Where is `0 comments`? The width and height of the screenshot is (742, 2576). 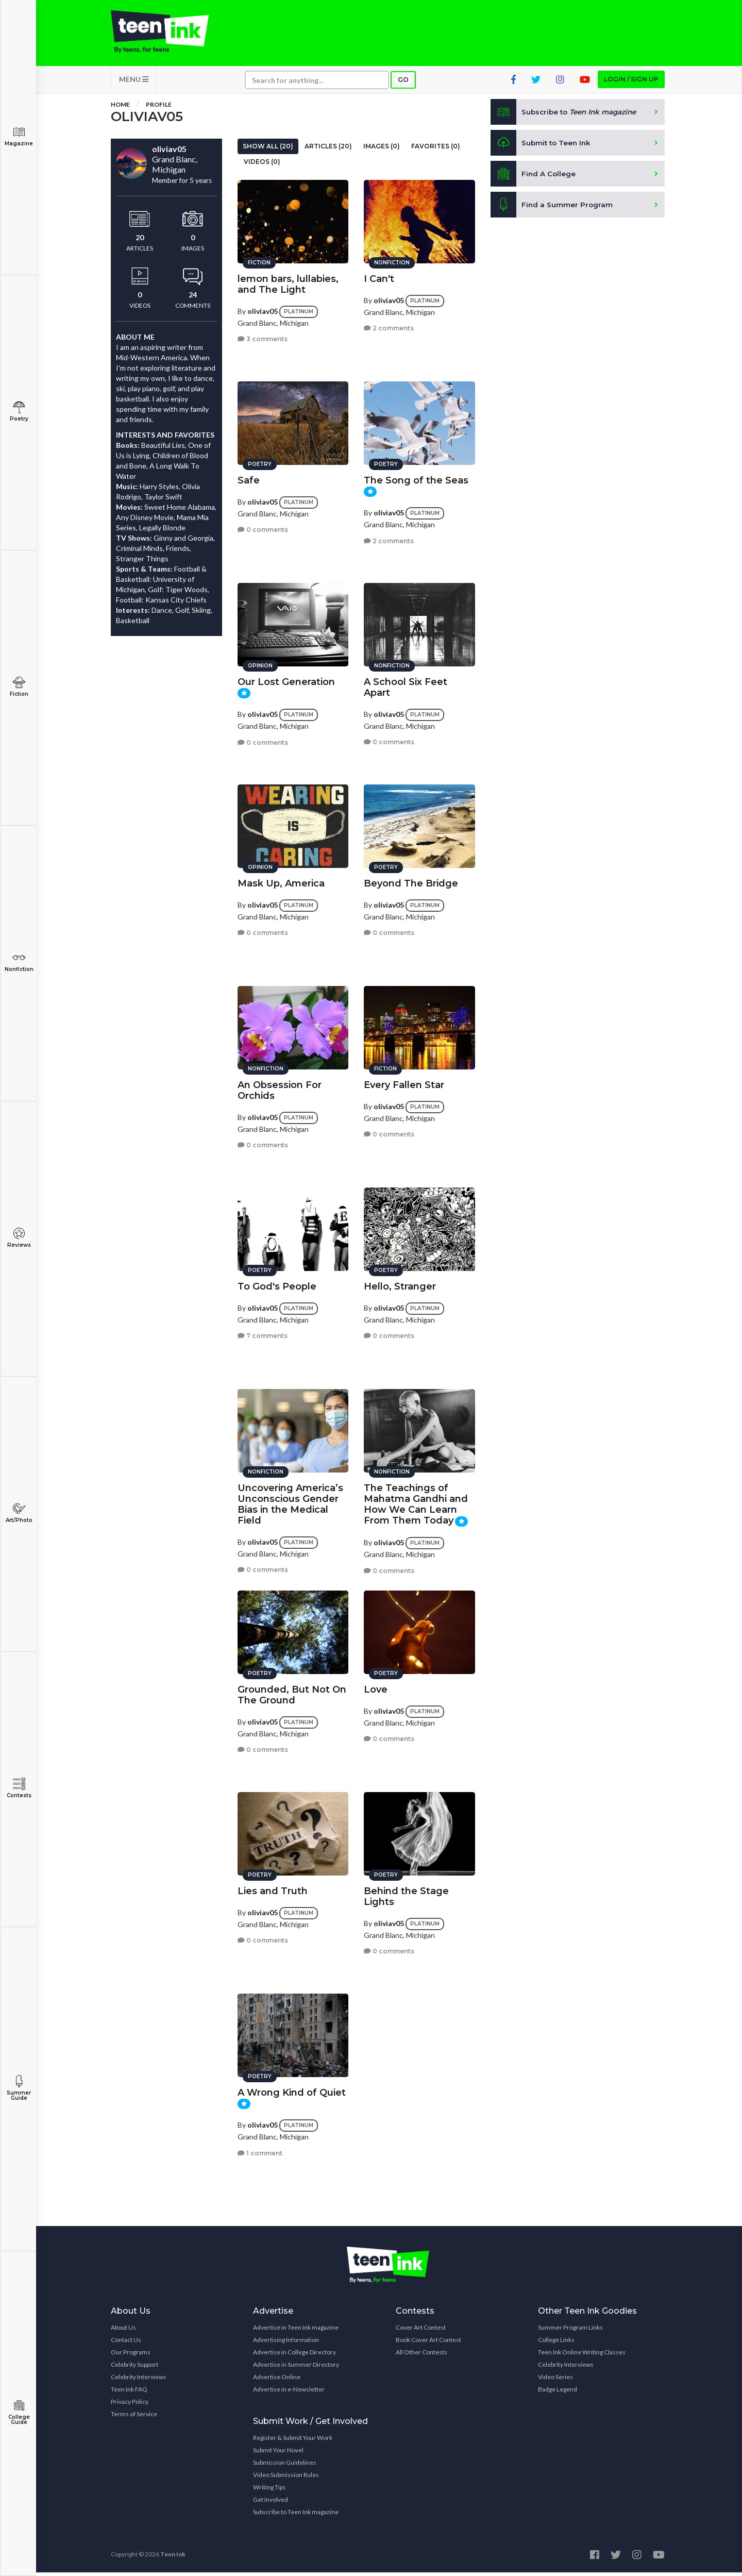 0 comments is located at coordinates (263, 527).